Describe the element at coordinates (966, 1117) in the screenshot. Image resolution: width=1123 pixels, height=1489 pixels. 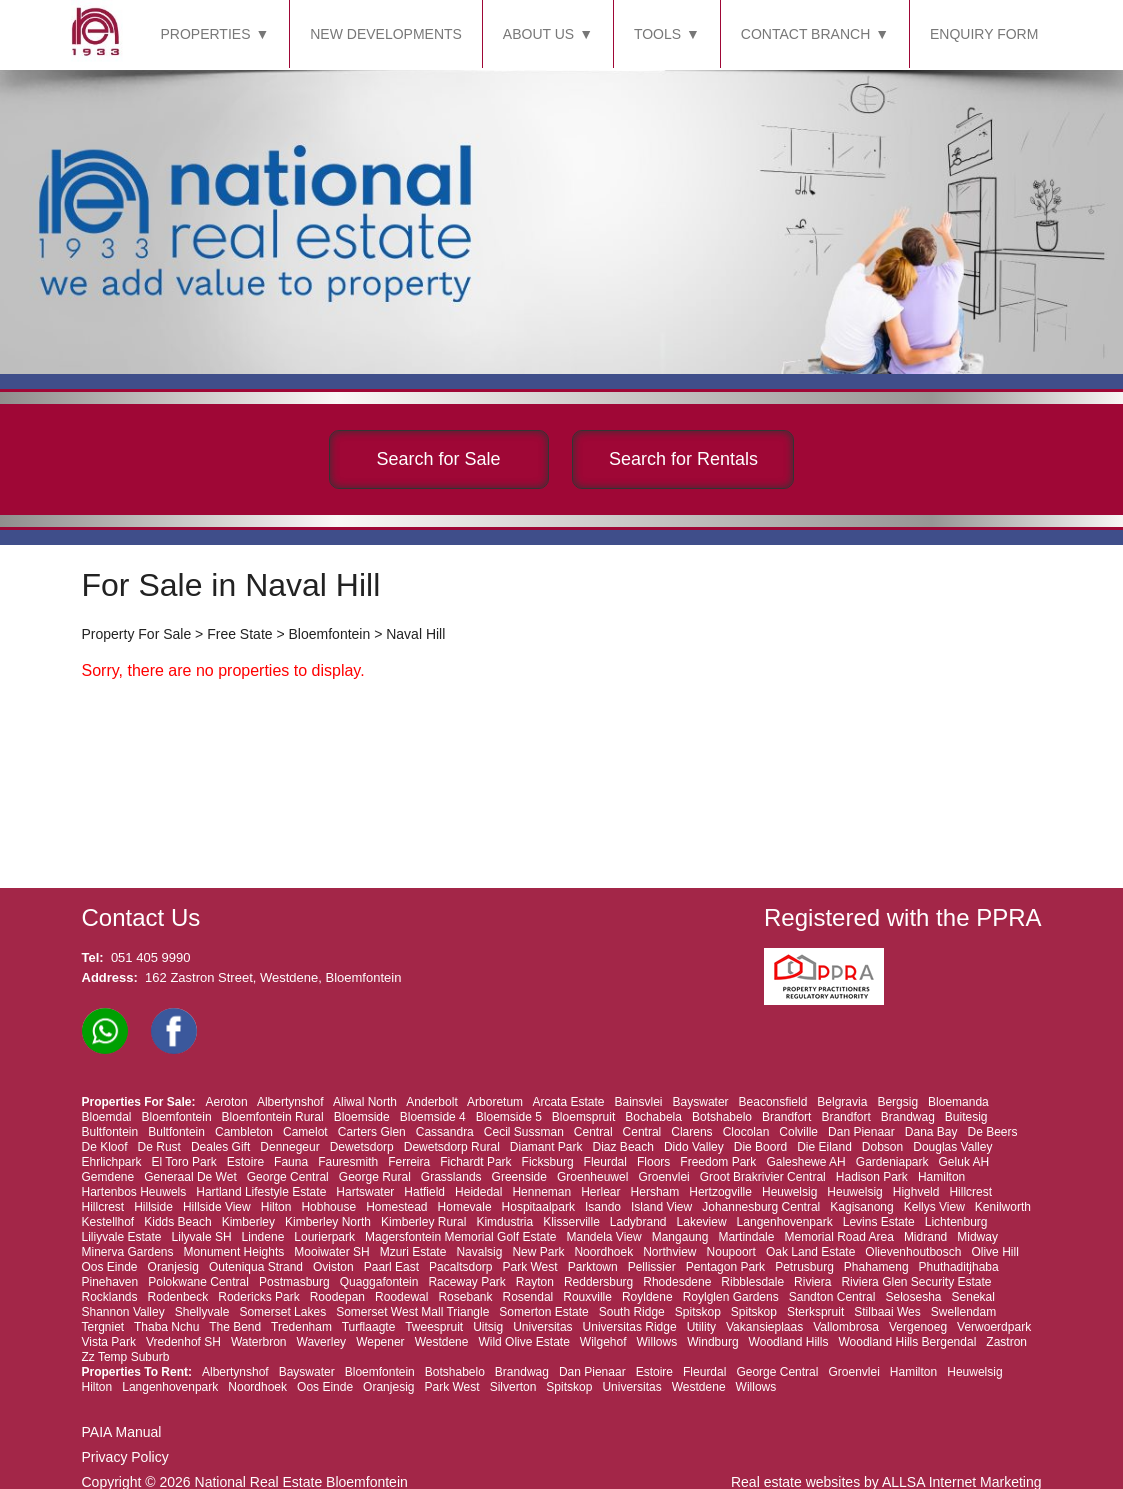
I see `Buitesig` at that location.